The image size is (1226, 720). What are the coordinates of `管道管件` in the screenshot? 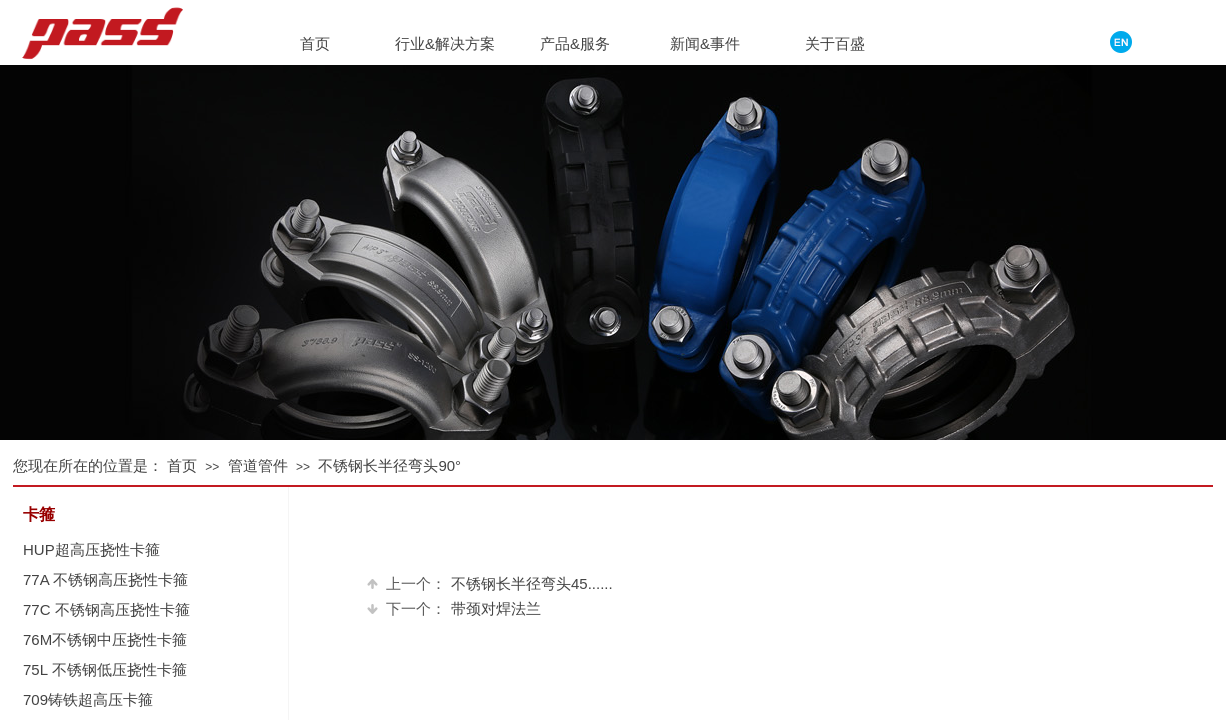 It's located at (258, 465).